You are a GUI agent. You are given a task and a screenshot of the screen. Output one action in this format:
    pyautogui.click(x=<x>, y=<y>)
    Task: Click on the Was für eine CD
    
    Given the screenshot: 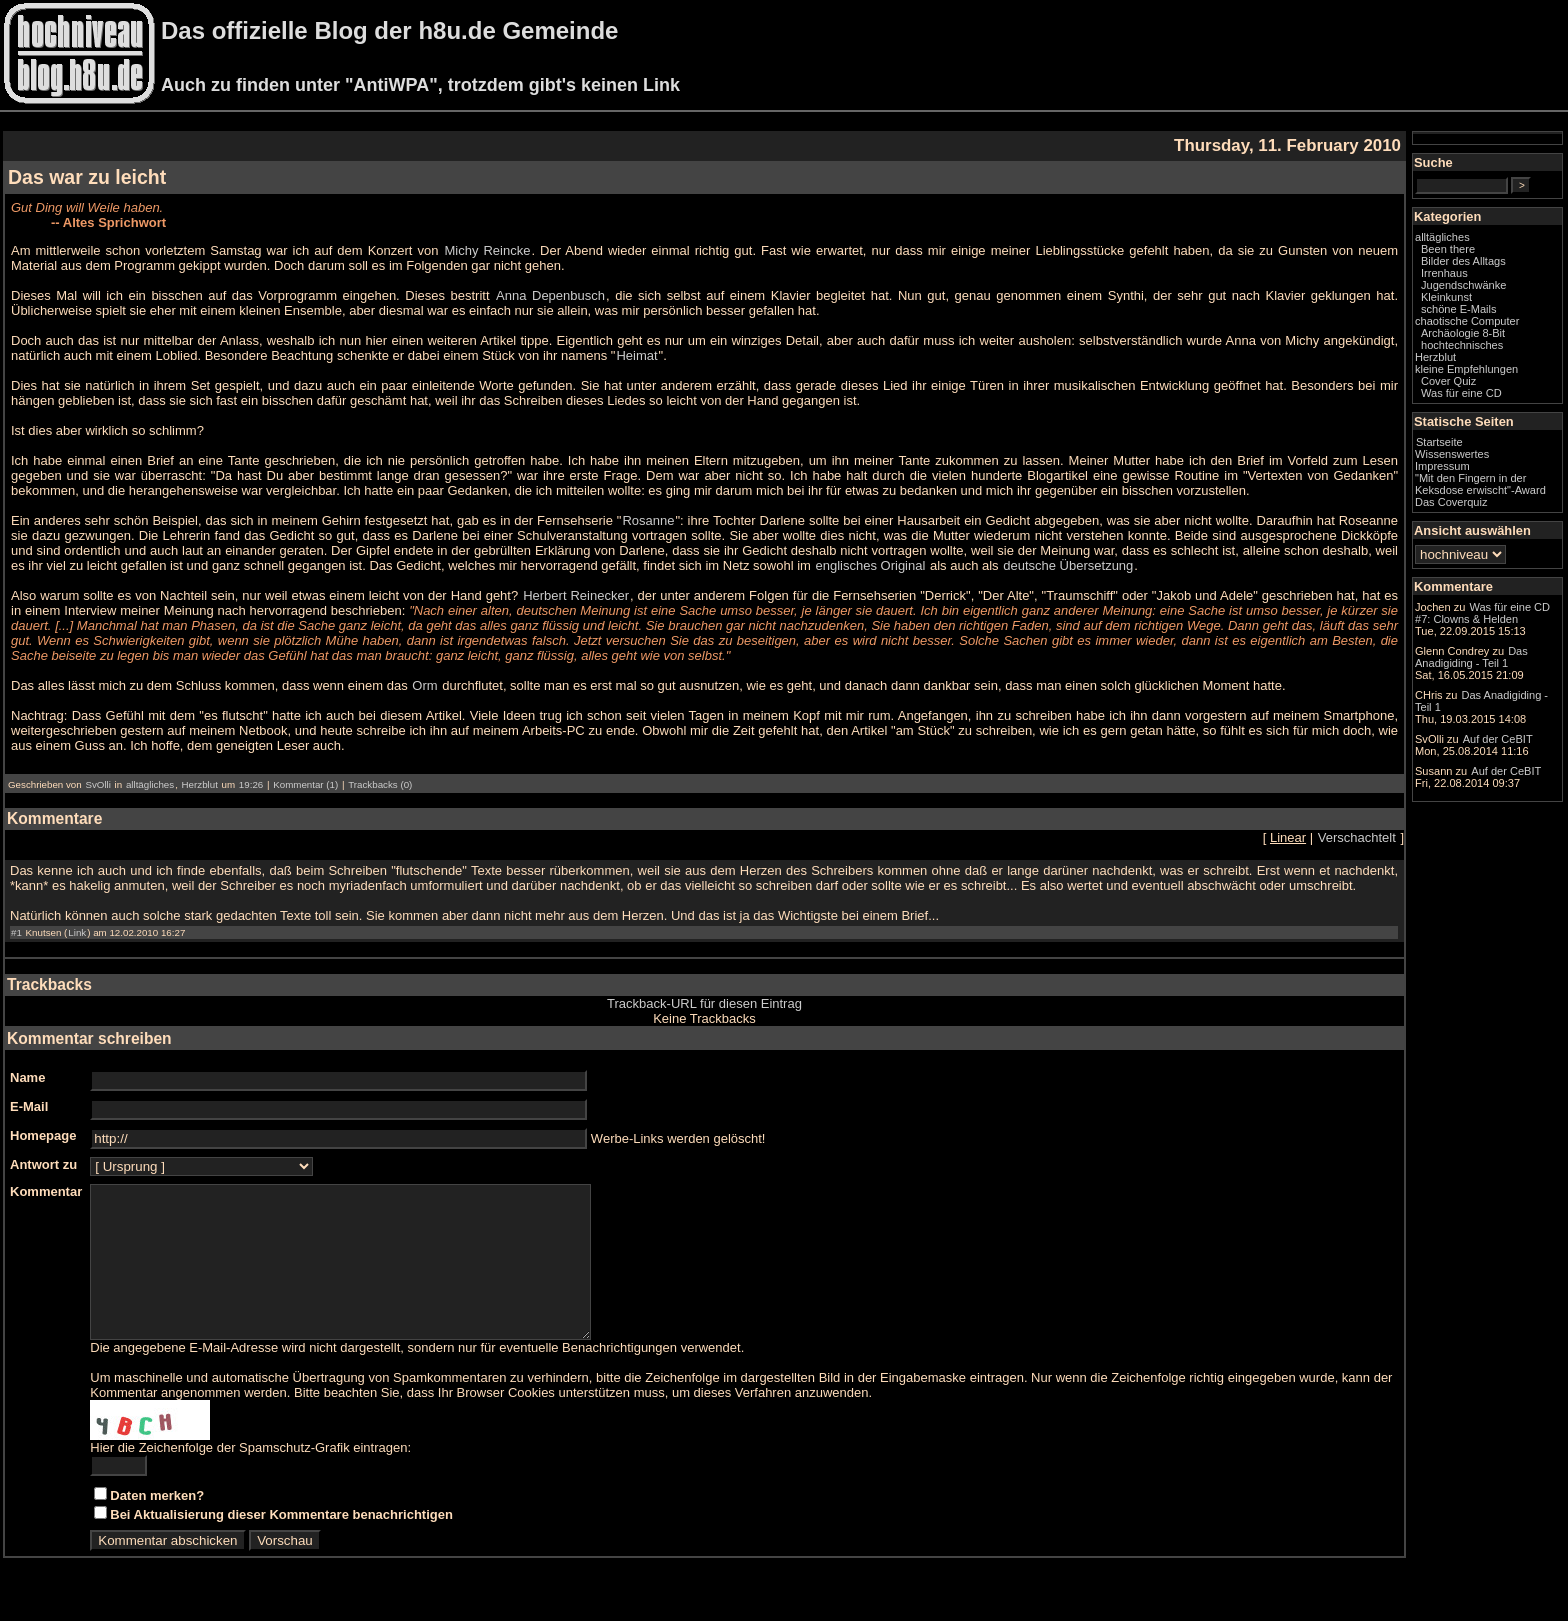 What is the action you would take?
    pyautogui.click(x=1461, y=393)
    